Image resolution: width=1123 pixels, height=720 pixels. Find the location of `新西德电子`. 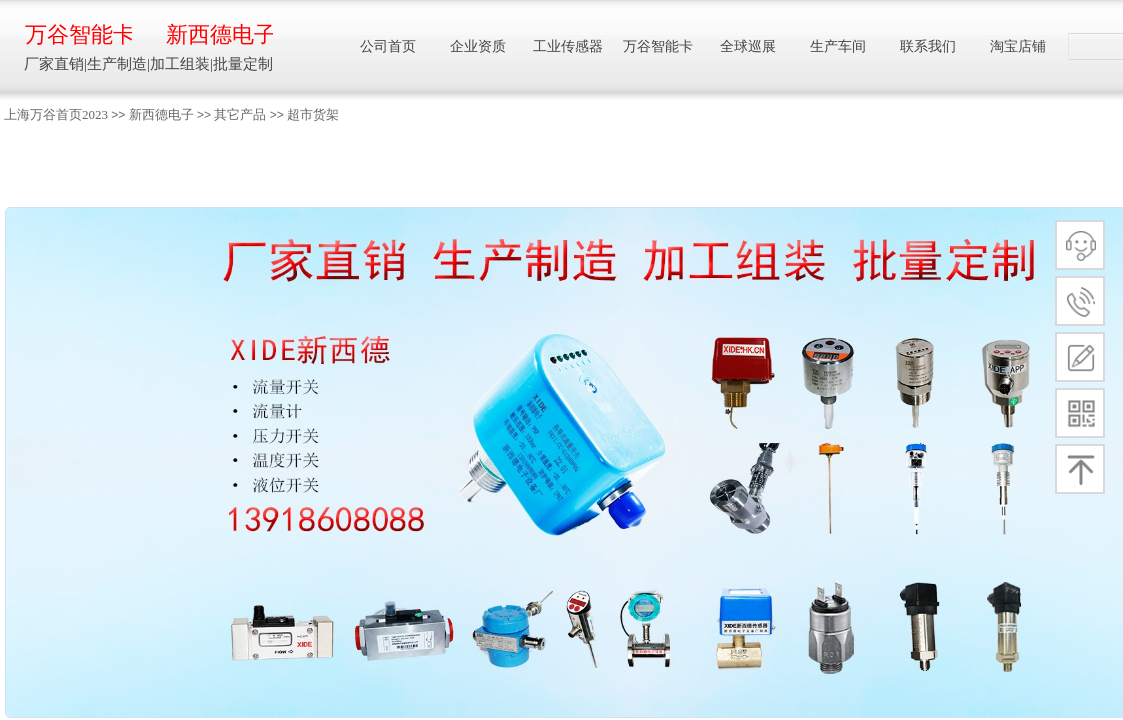

新西德电子 is located at coordinates (161, 114).